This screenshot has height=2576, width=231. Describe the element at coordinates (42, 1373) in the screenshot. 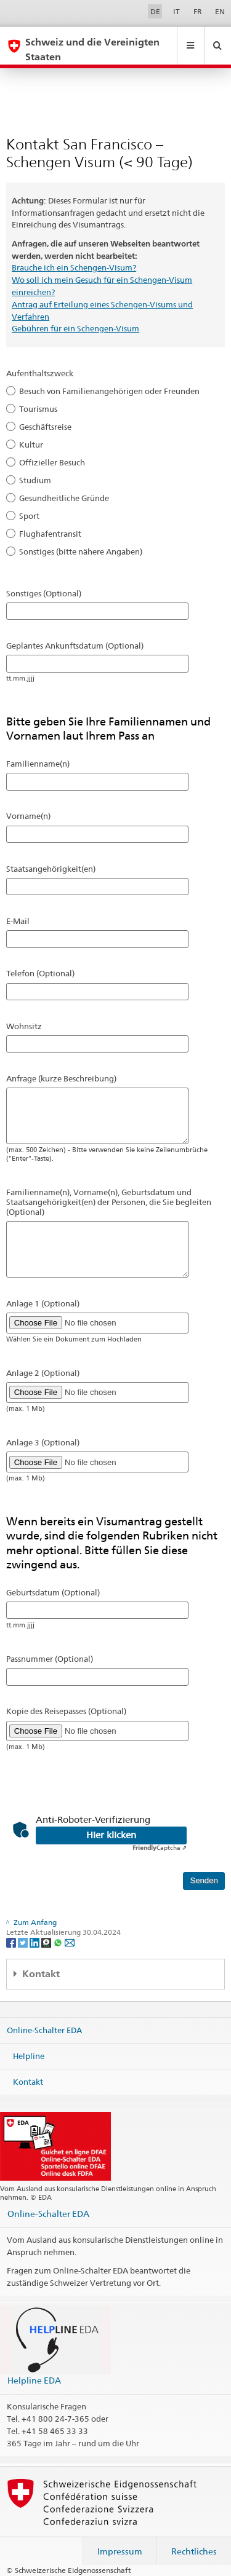

I see `Anlage 2 (Optional)` at that location.